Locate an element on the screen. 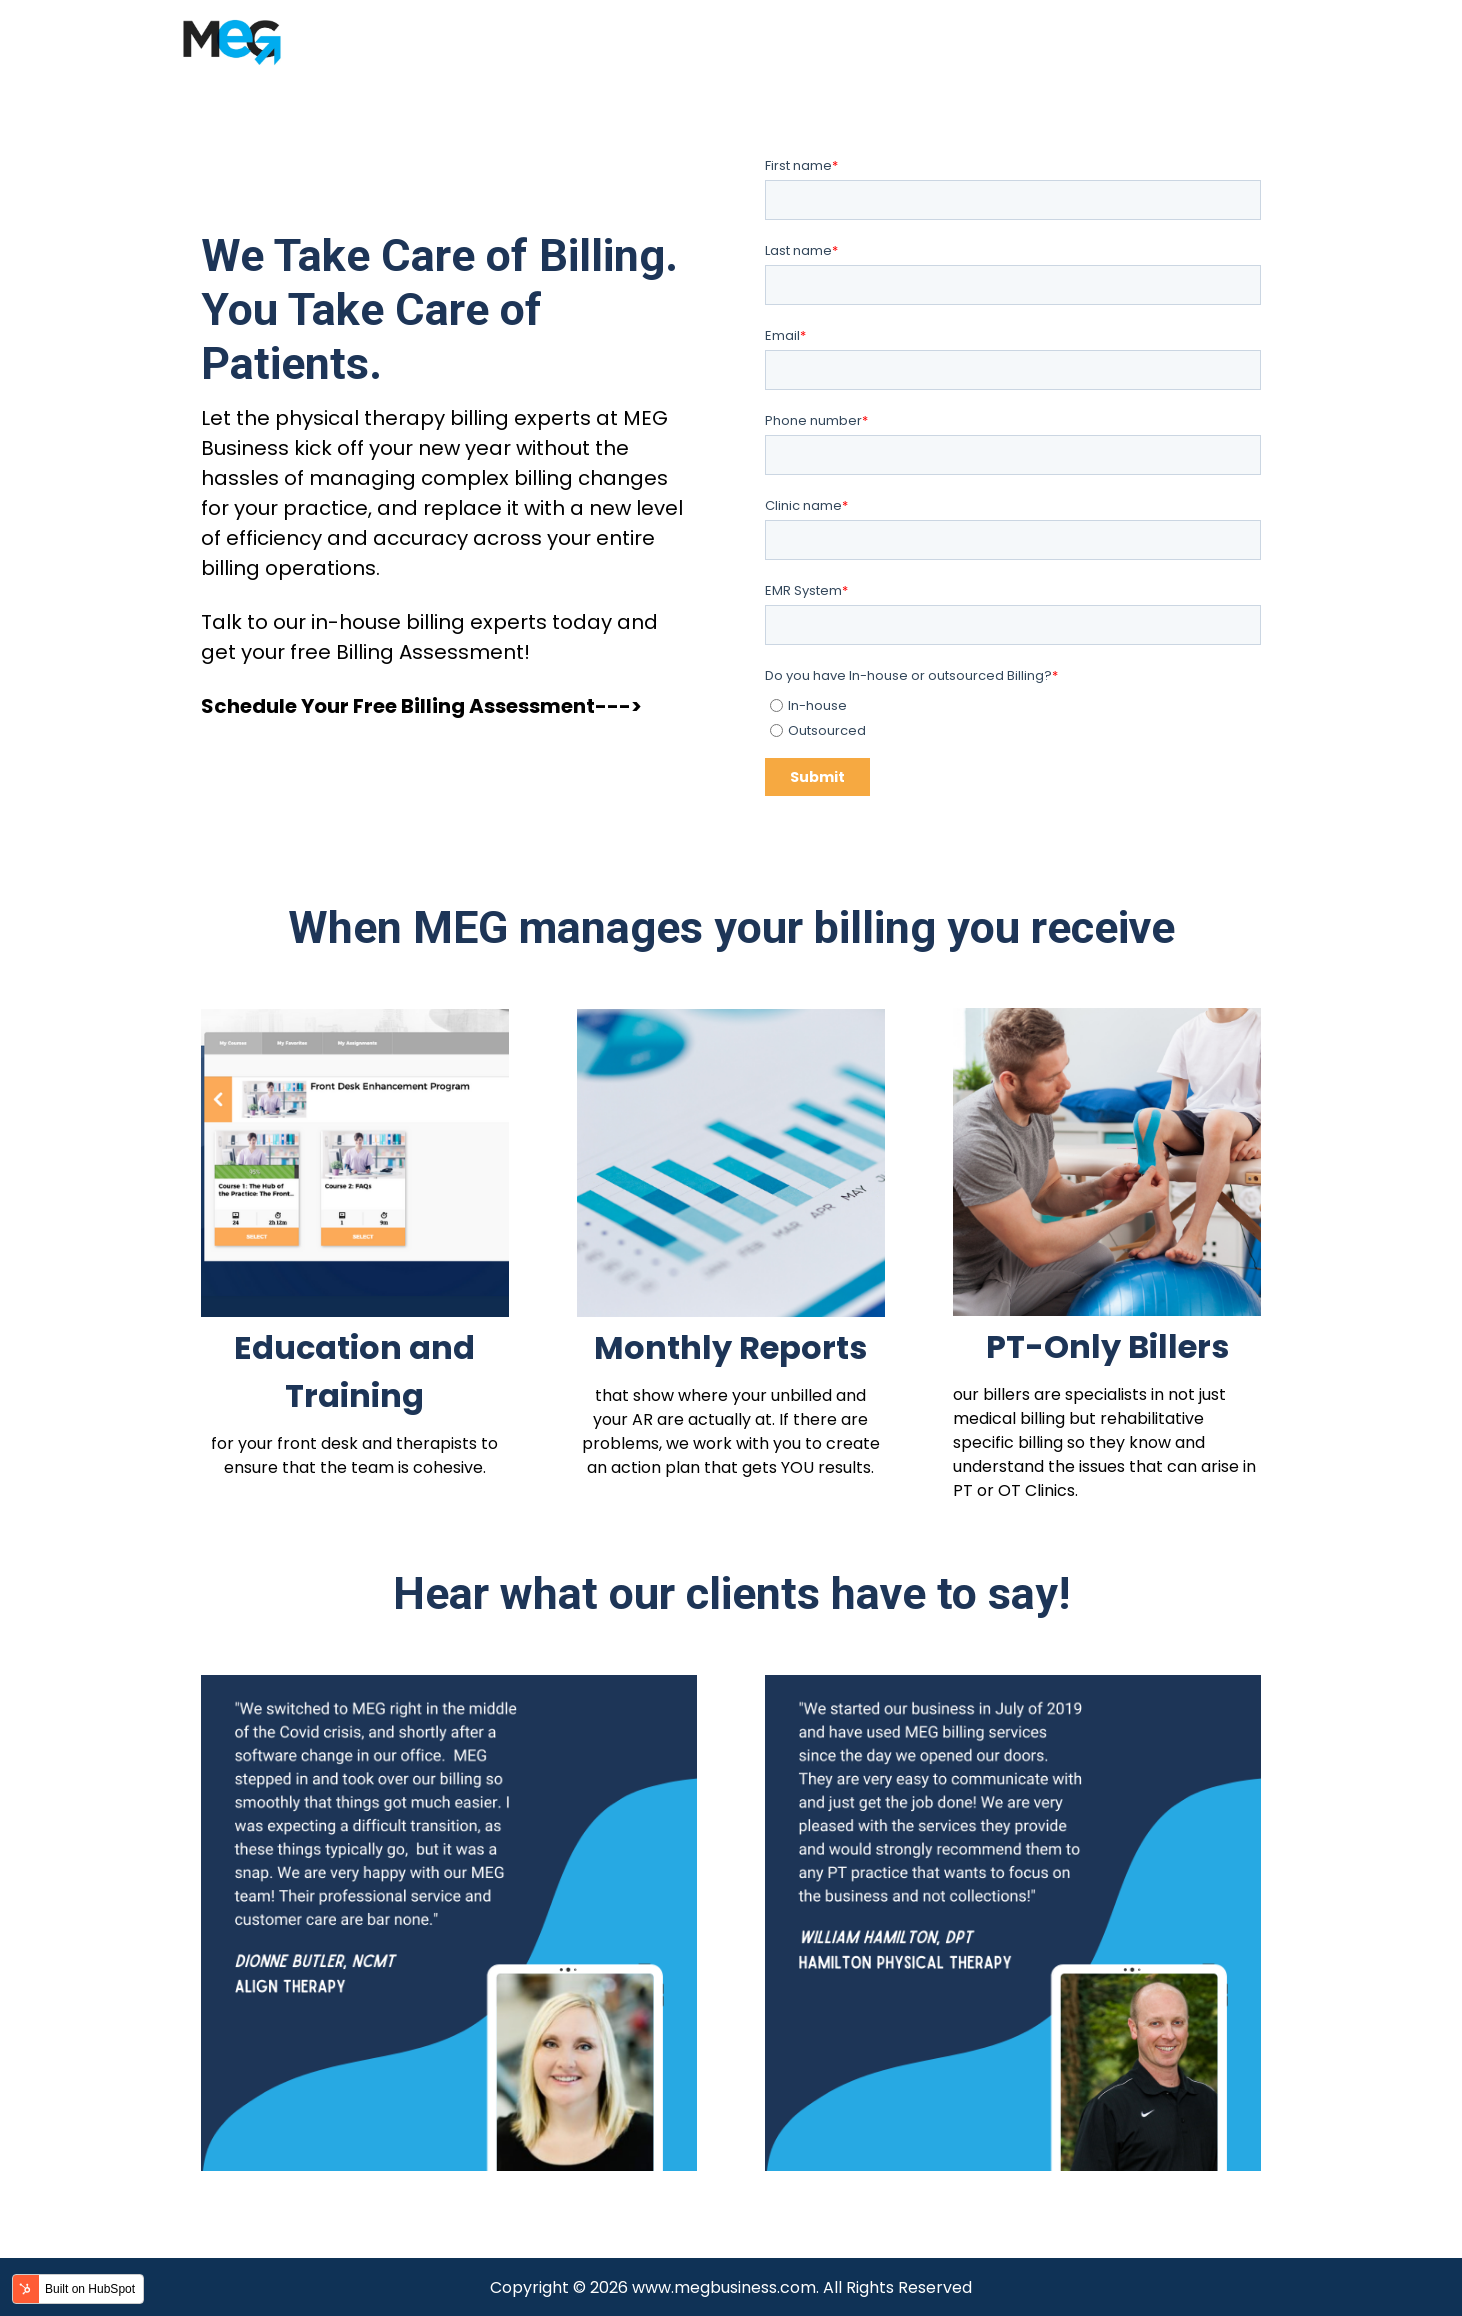 This screenshot has height=2316, width=1462. [checkbox] is located at coordinates (1013, 715).